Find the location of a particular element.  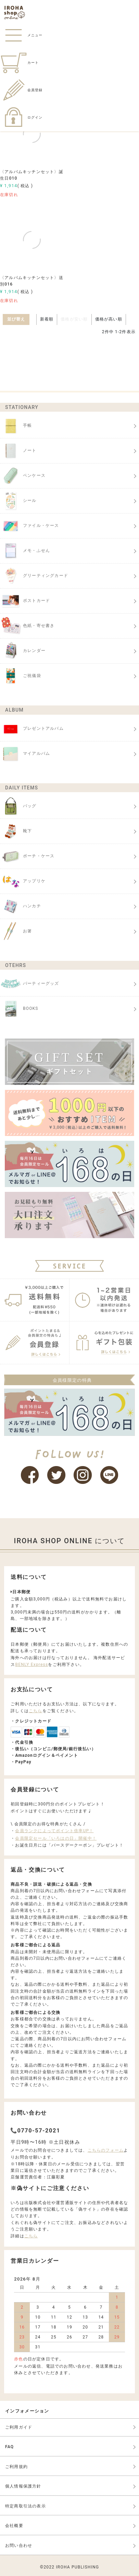

ハンカチ is located at coordinates (20, 906).